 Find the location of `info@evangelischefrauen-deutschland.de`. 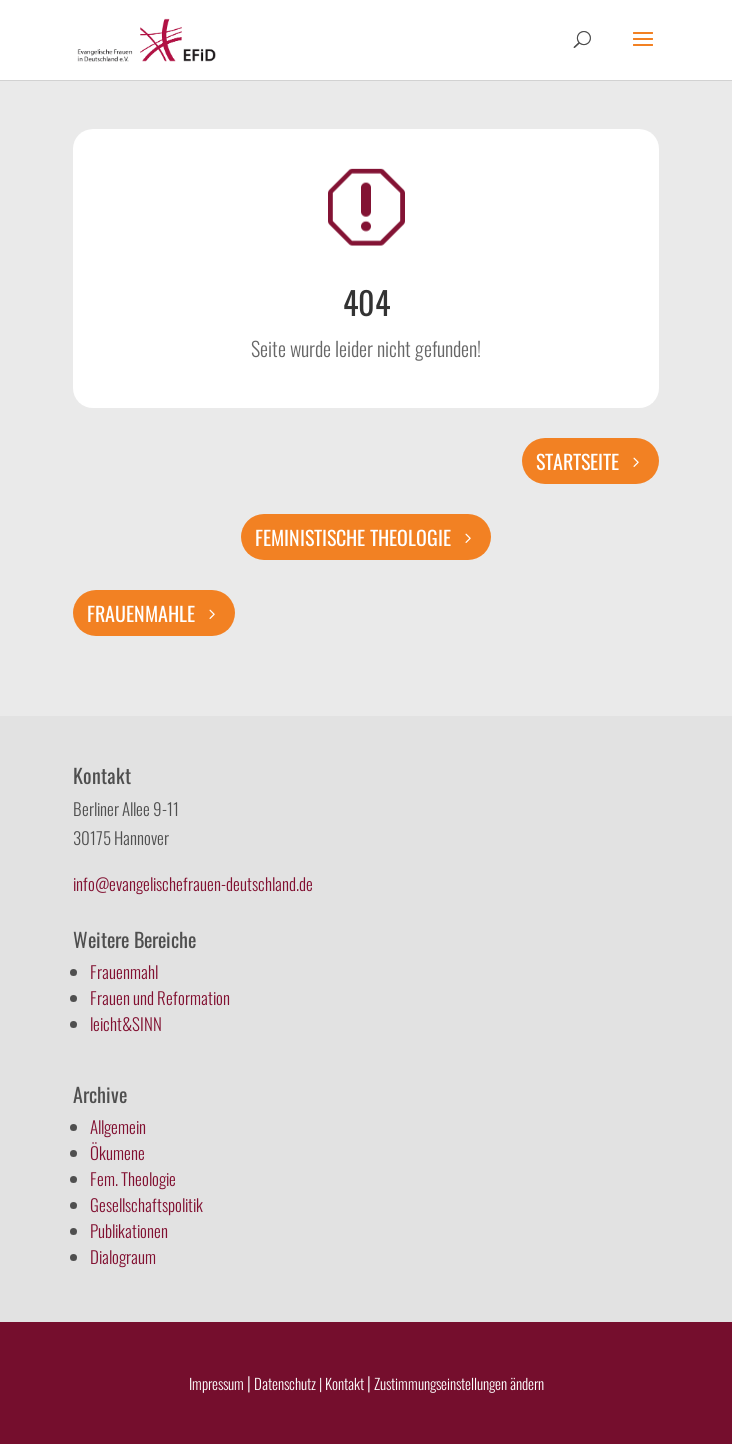

info@evangelischefrauen-deutschland.de is located at coordinates (193, 883).